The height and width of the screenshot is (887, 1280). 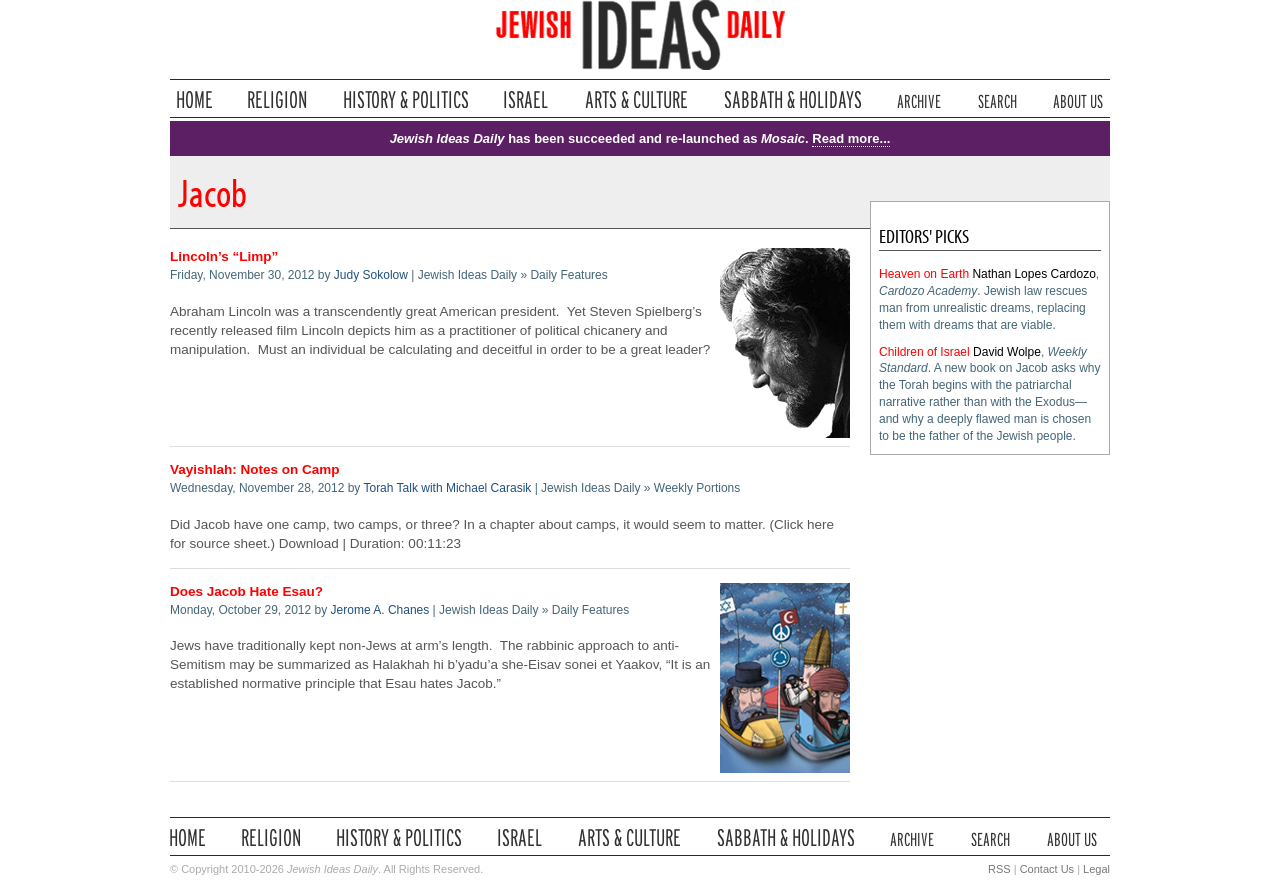 I want to click on Contact Us, so click(x=1047, y=869).